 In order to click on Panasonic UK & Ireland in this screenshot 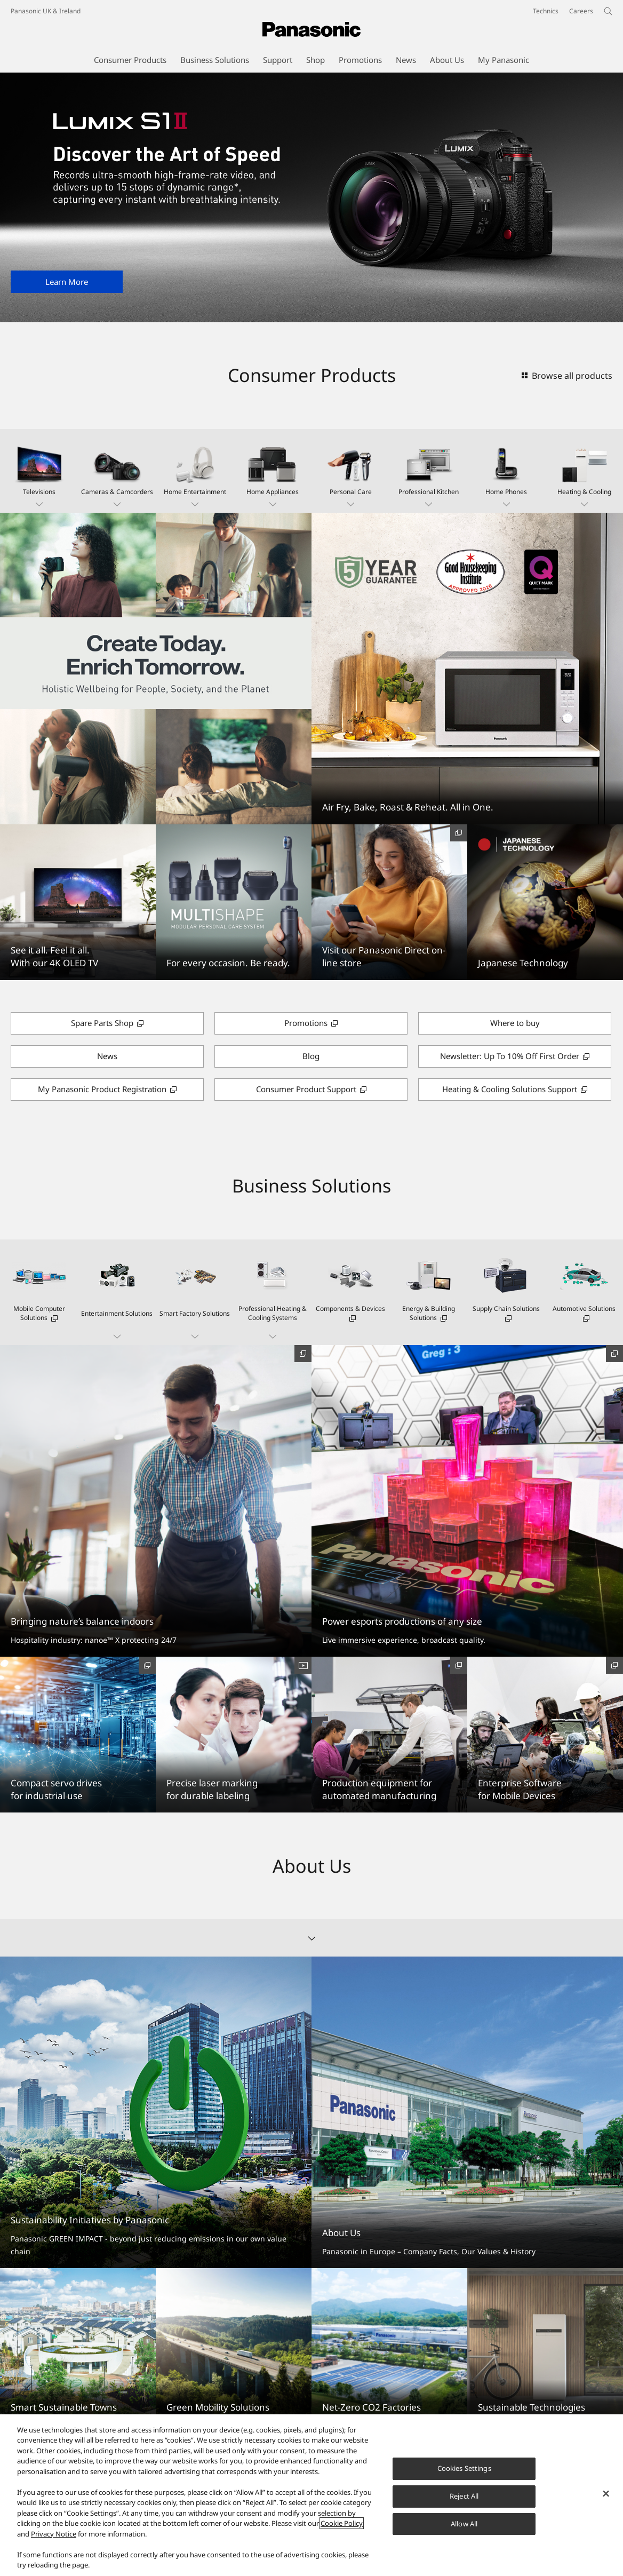, I will do `click(46, 10)`.